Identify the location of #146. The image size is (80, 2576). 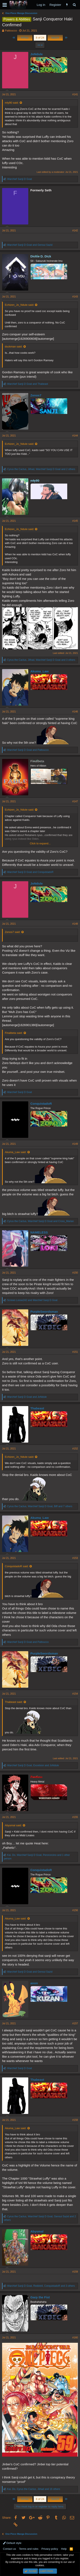
(75, 711).